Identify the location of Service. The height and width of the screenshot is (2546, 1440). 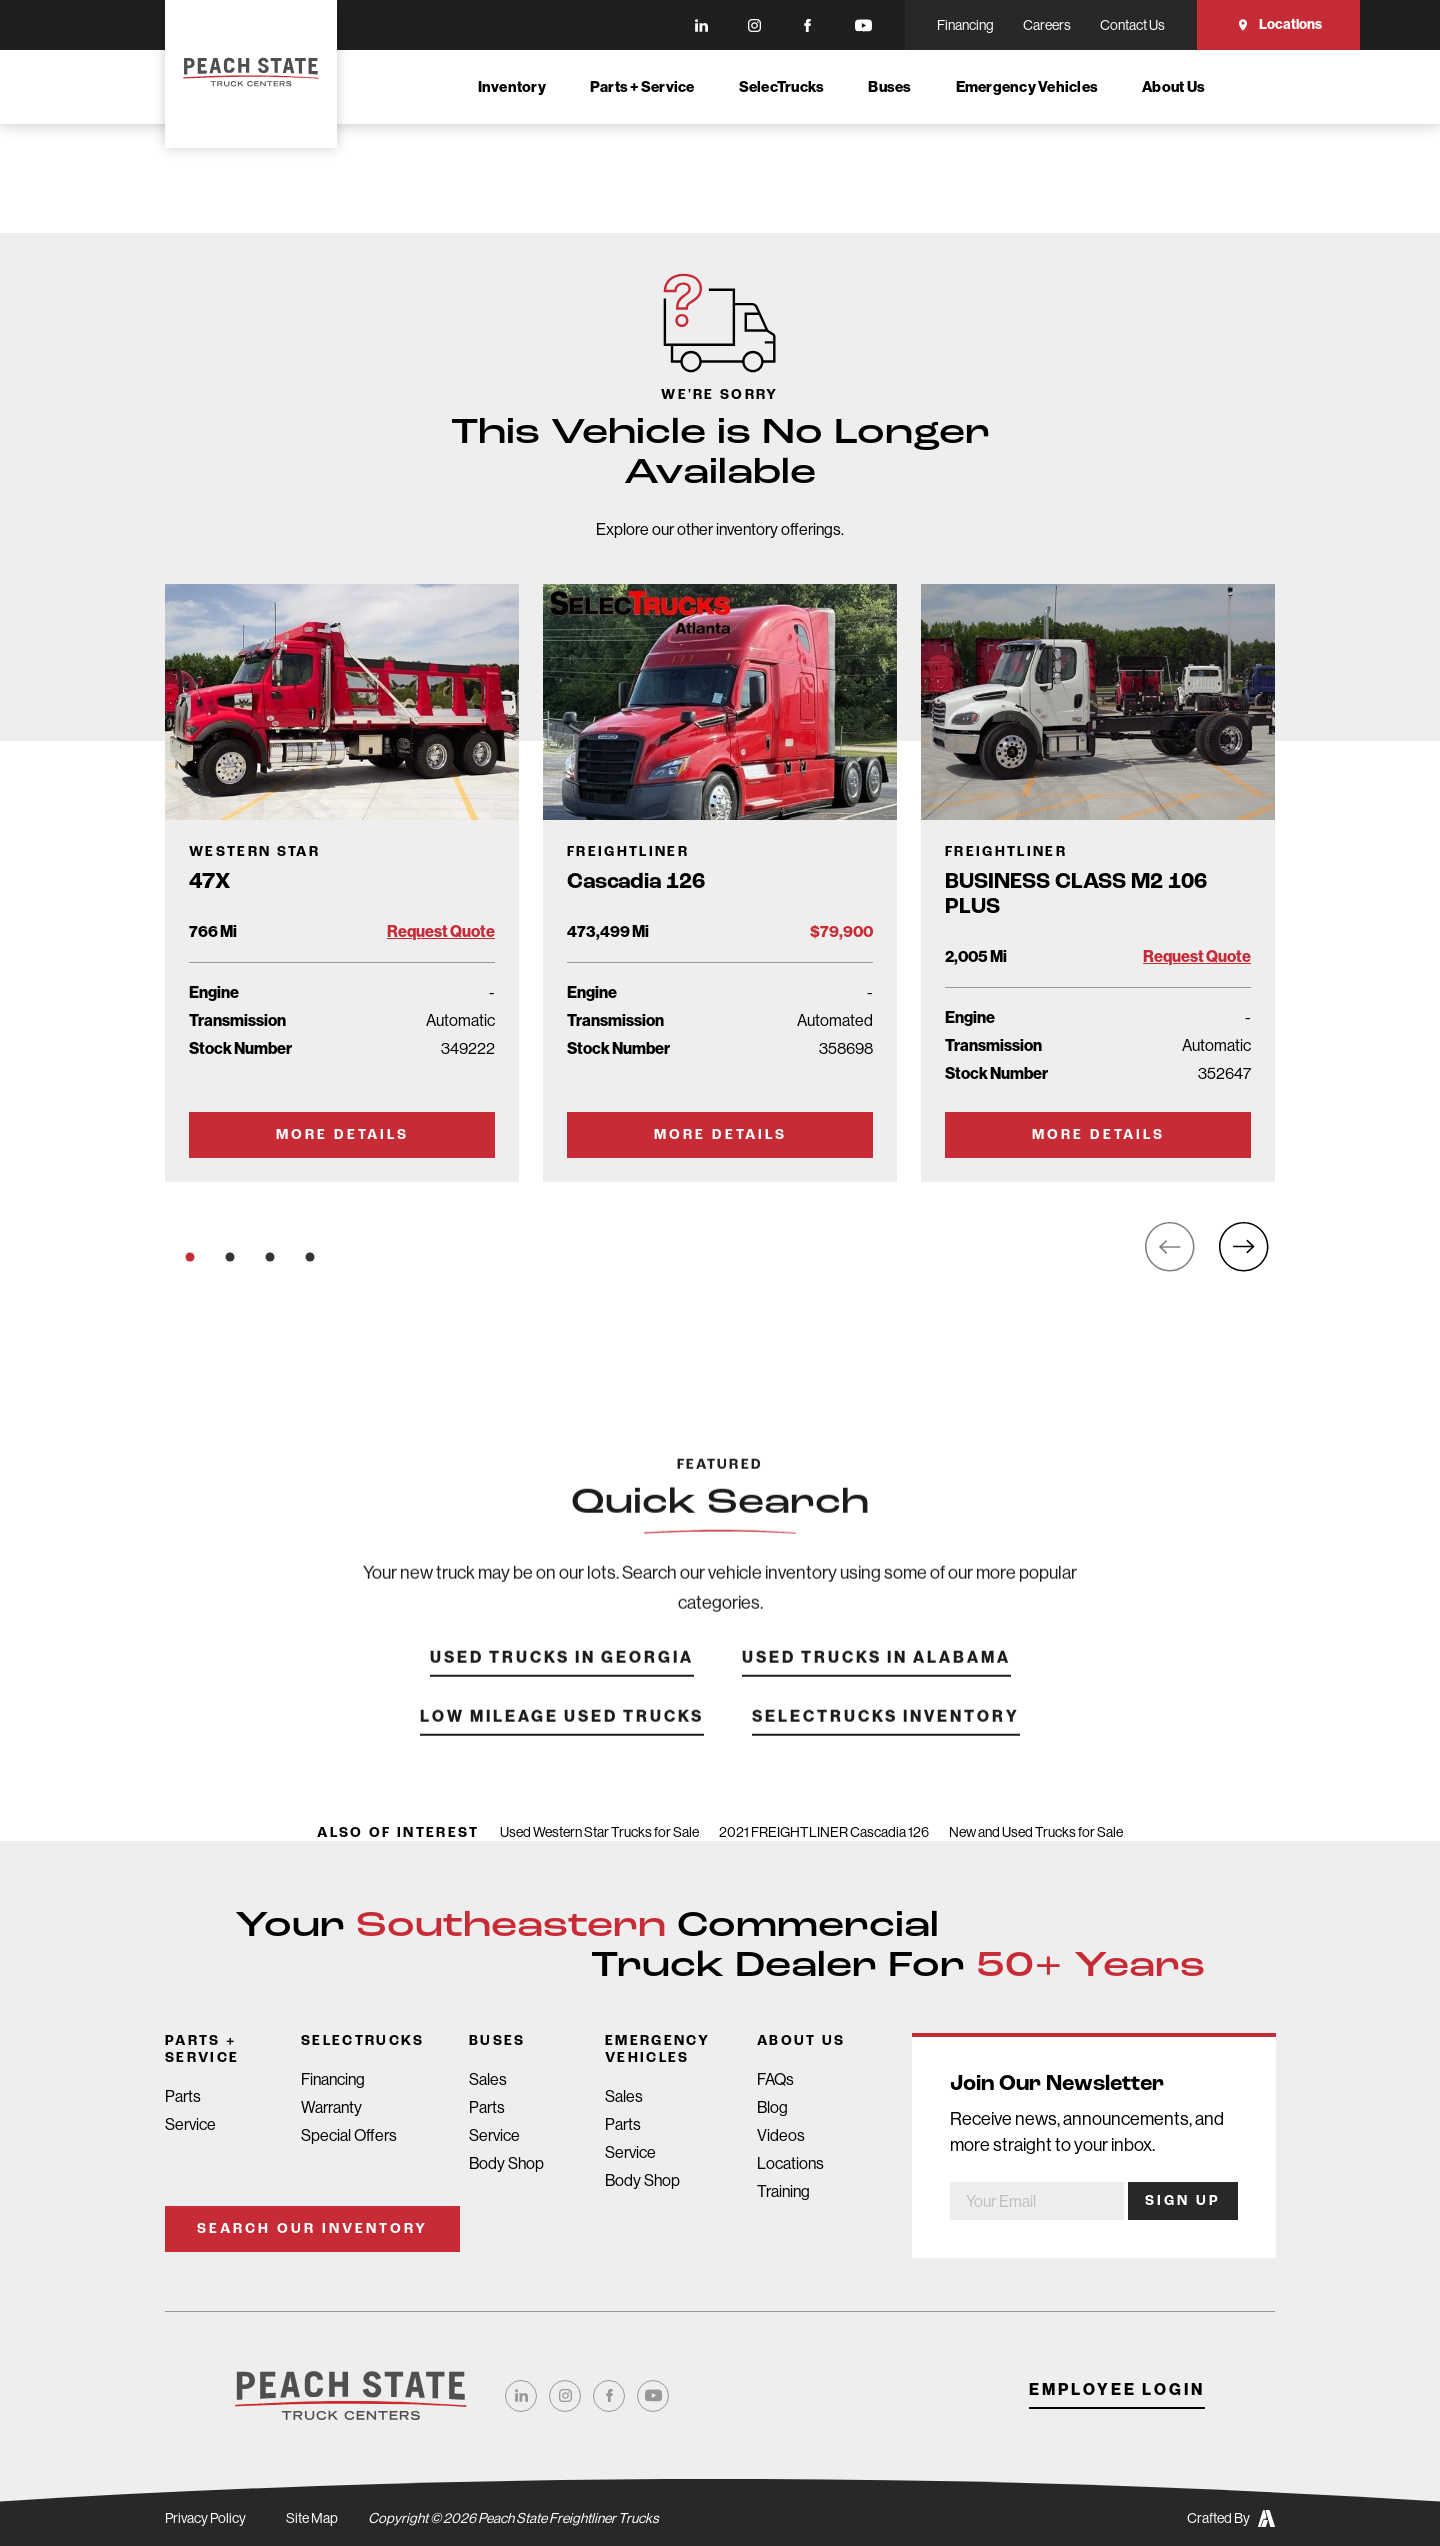
(190, 2124).